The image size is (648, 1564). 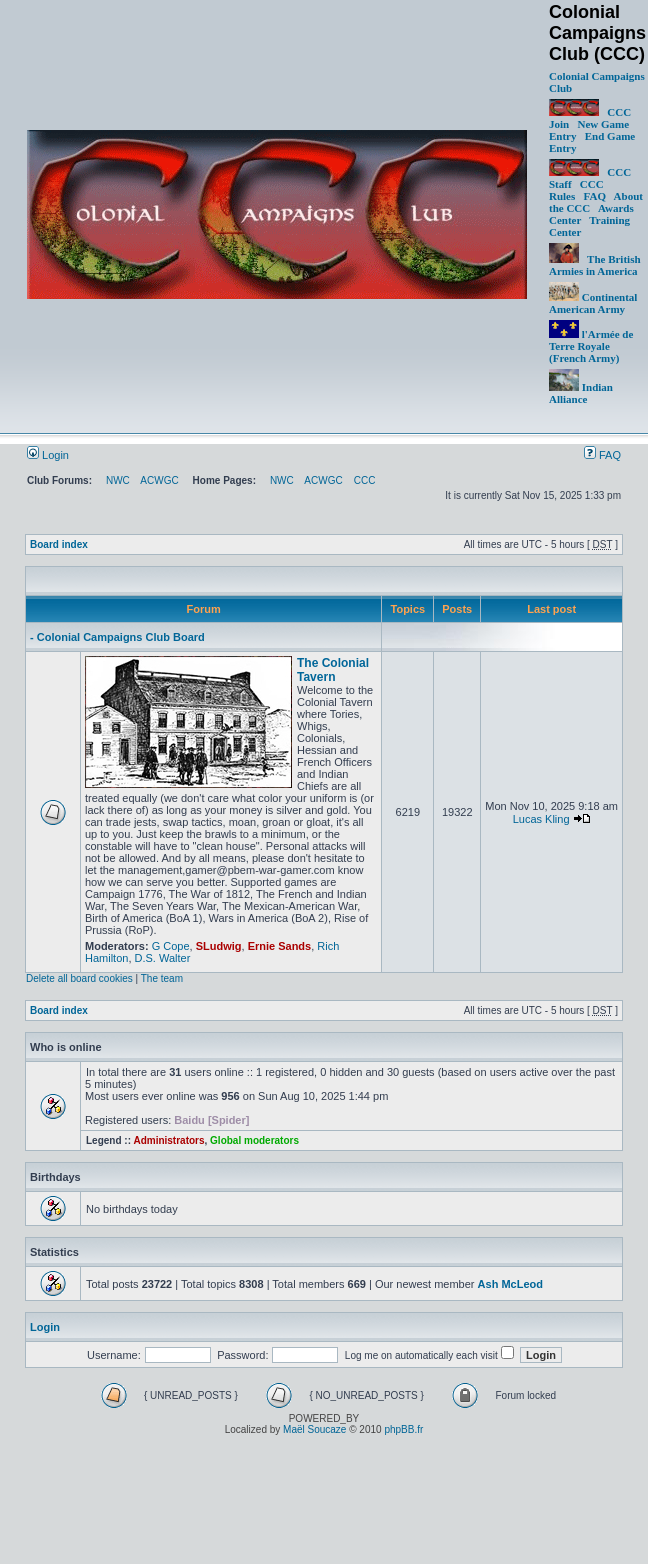 I want to click on Lucas Kling, so click(x=541, y=819).